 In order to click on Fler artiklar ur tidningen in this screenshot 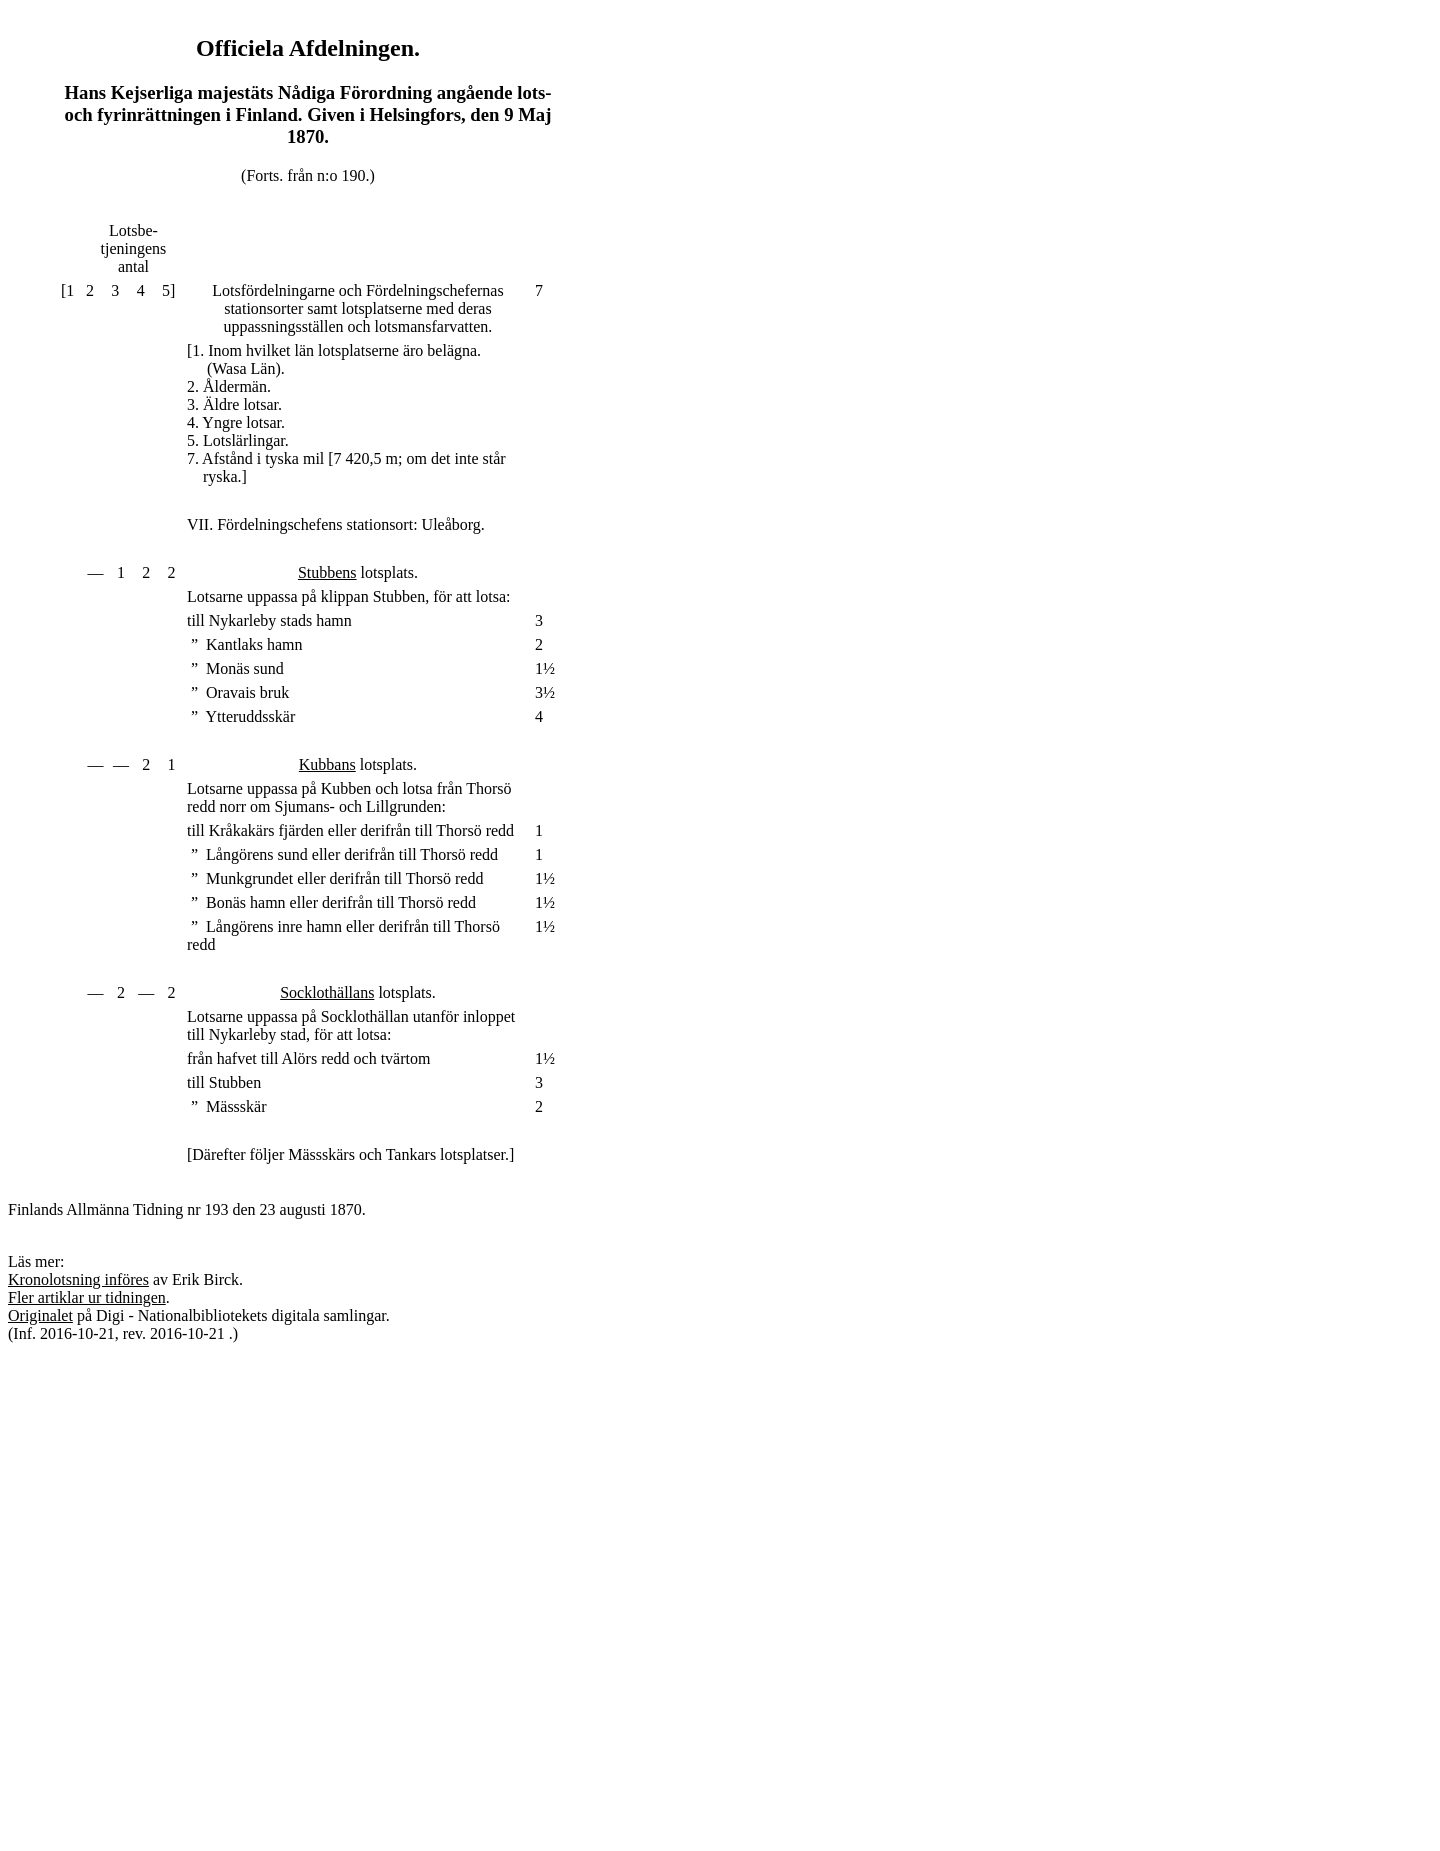, I will do `click(87, 1297)`.